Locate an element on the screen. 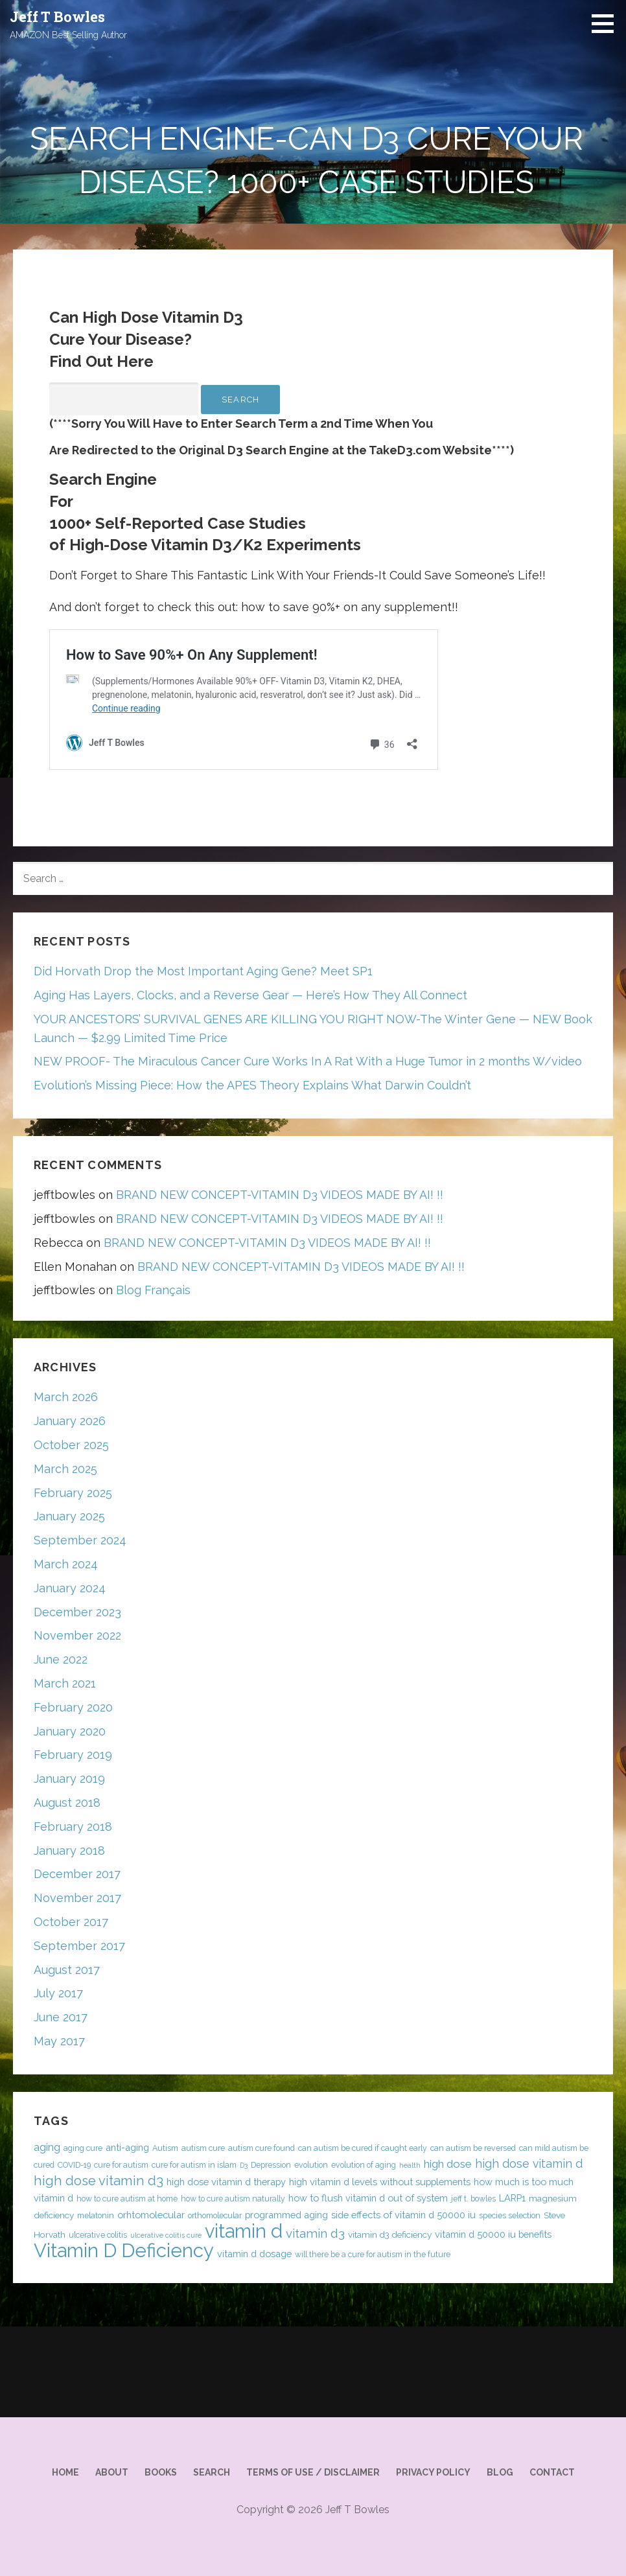  Blog is located at coordinates (500, 2472).